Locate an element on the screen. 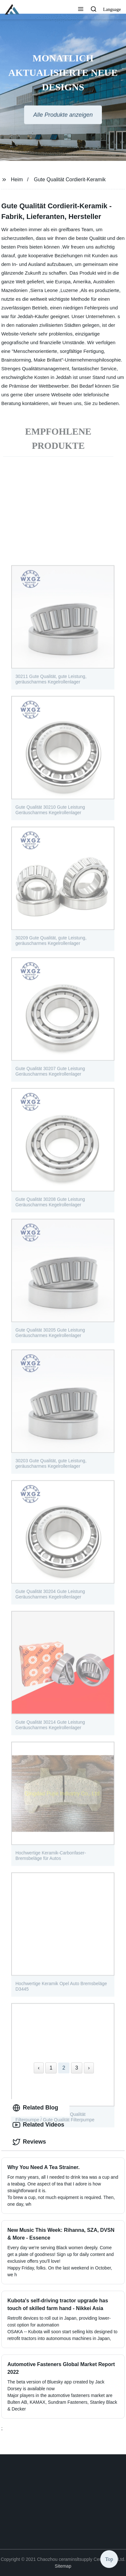 The width and height of the screenshot is (126, 2576). [button] is located at coordinates (80, 10).